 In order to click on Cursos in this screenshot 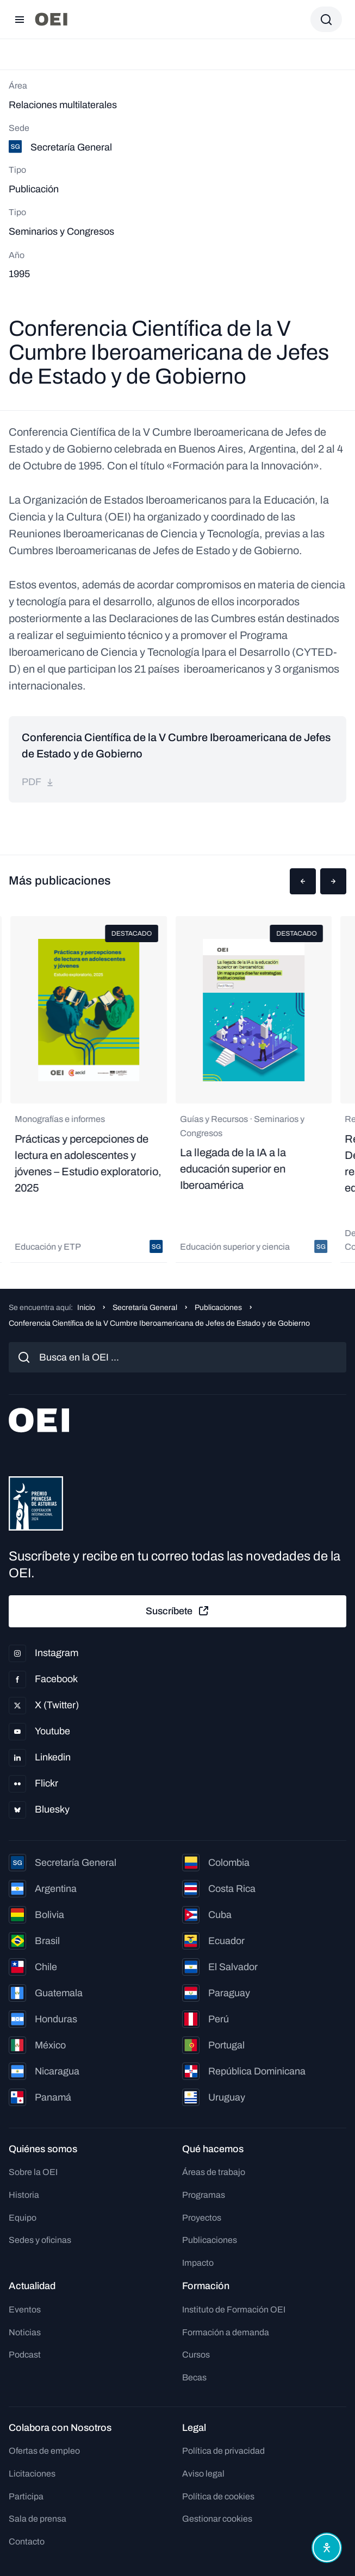, I will do `click(196, 2354)`.